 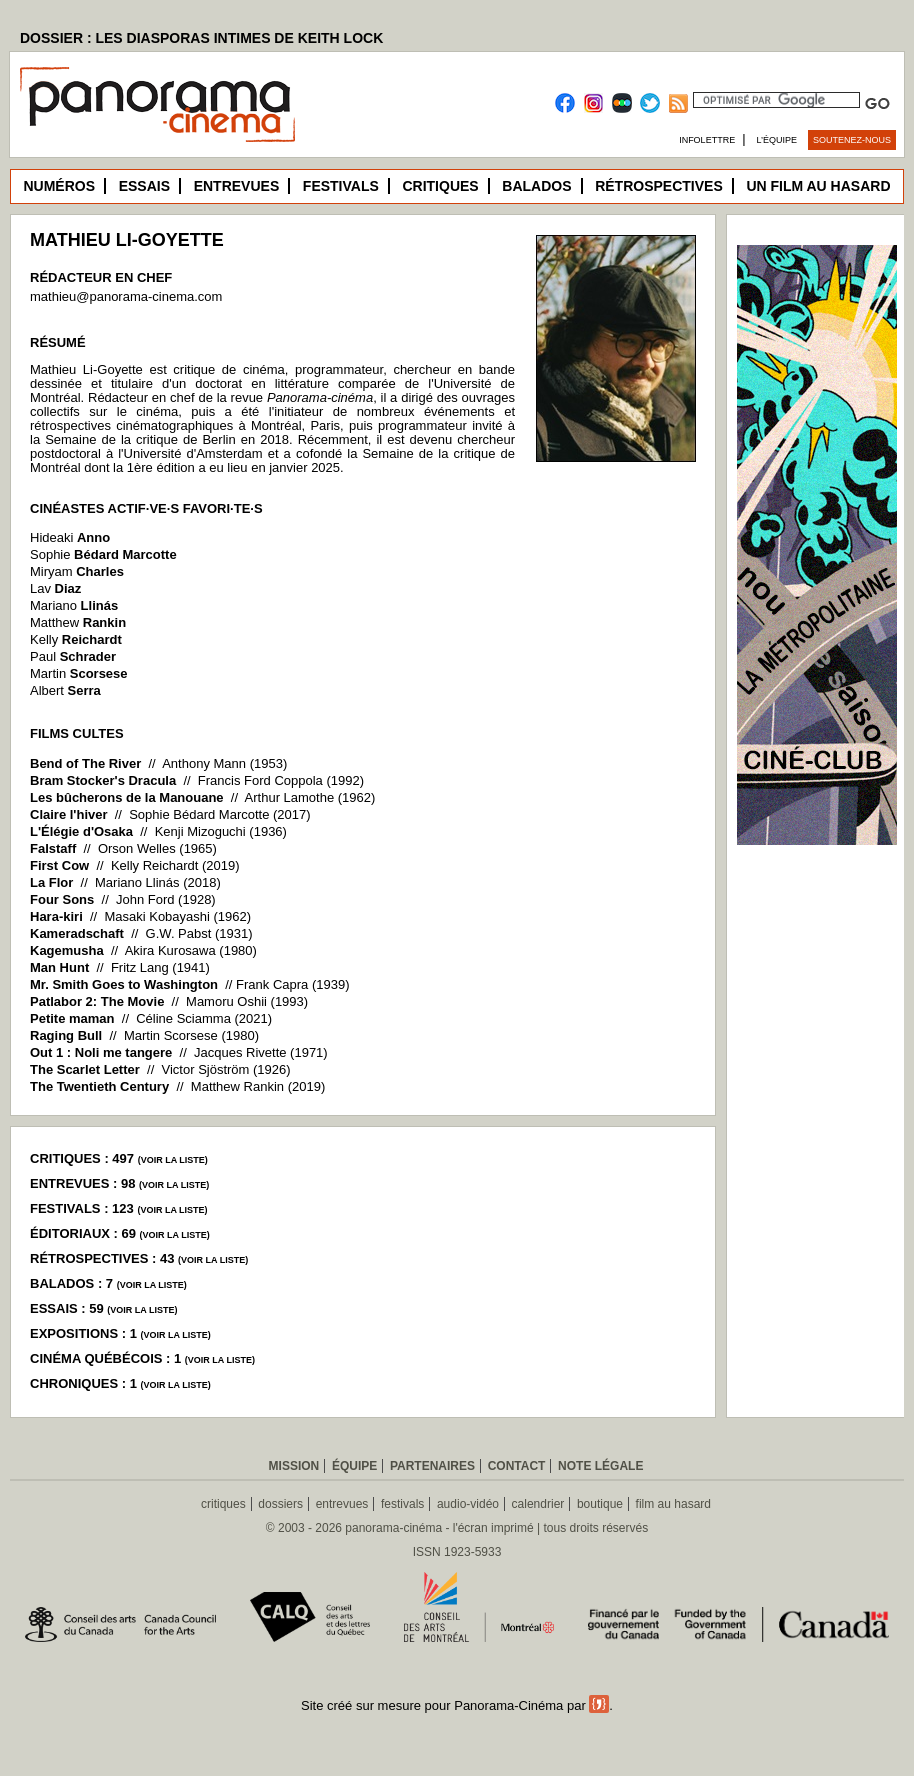 I want to click on mathieu@panorama-cinema.com, so click(x=126, y=296).